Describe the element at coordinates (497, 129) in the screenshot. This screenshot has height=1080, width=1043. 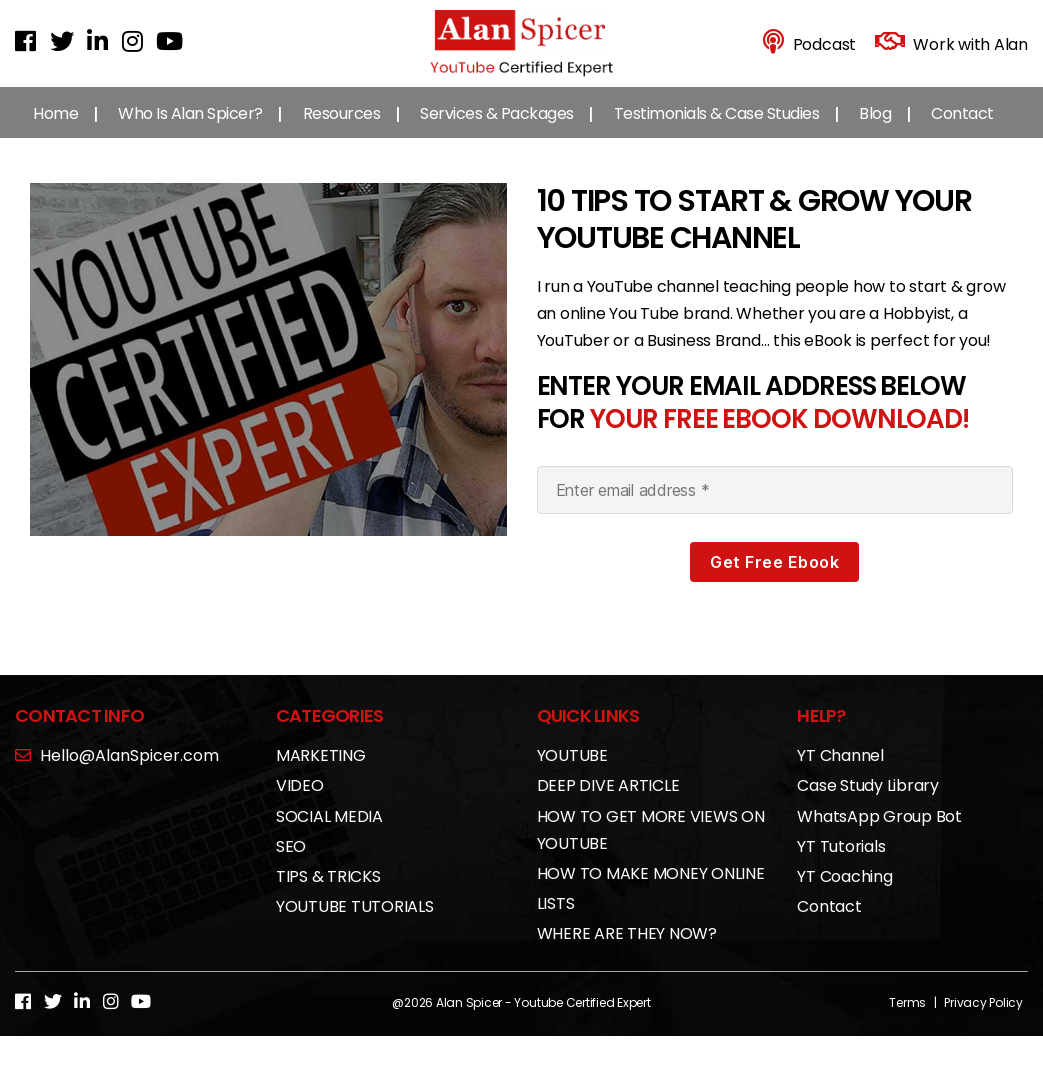
I see `Services & Packages` at that location.